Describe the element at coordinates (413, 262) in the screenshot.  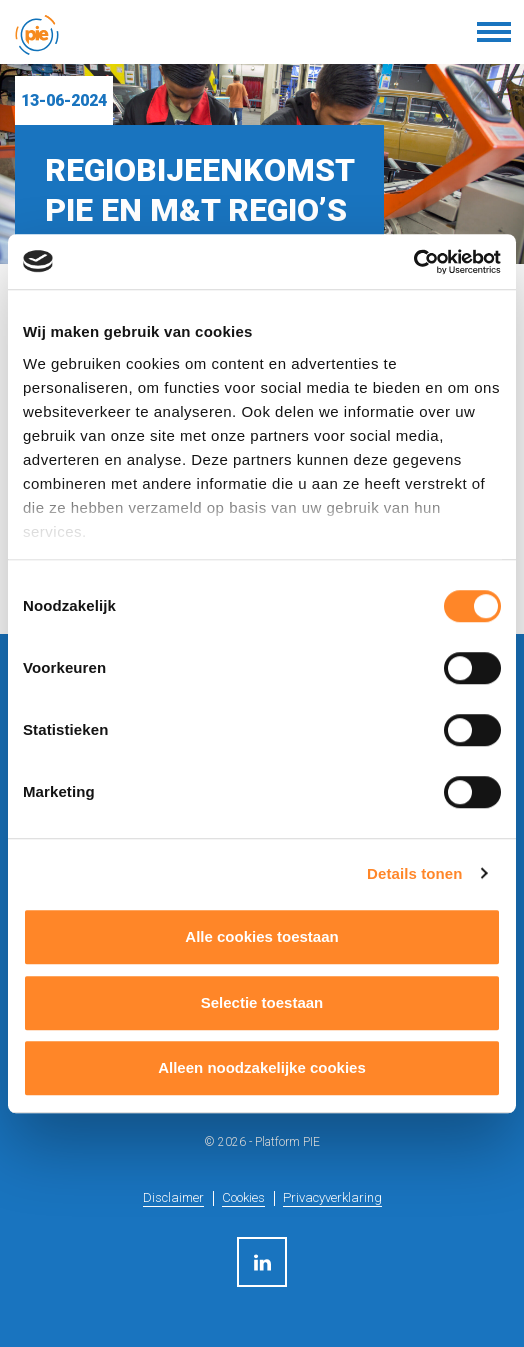
I see `[Usercentrics Cookiebot - opens in a new window]` at that location.